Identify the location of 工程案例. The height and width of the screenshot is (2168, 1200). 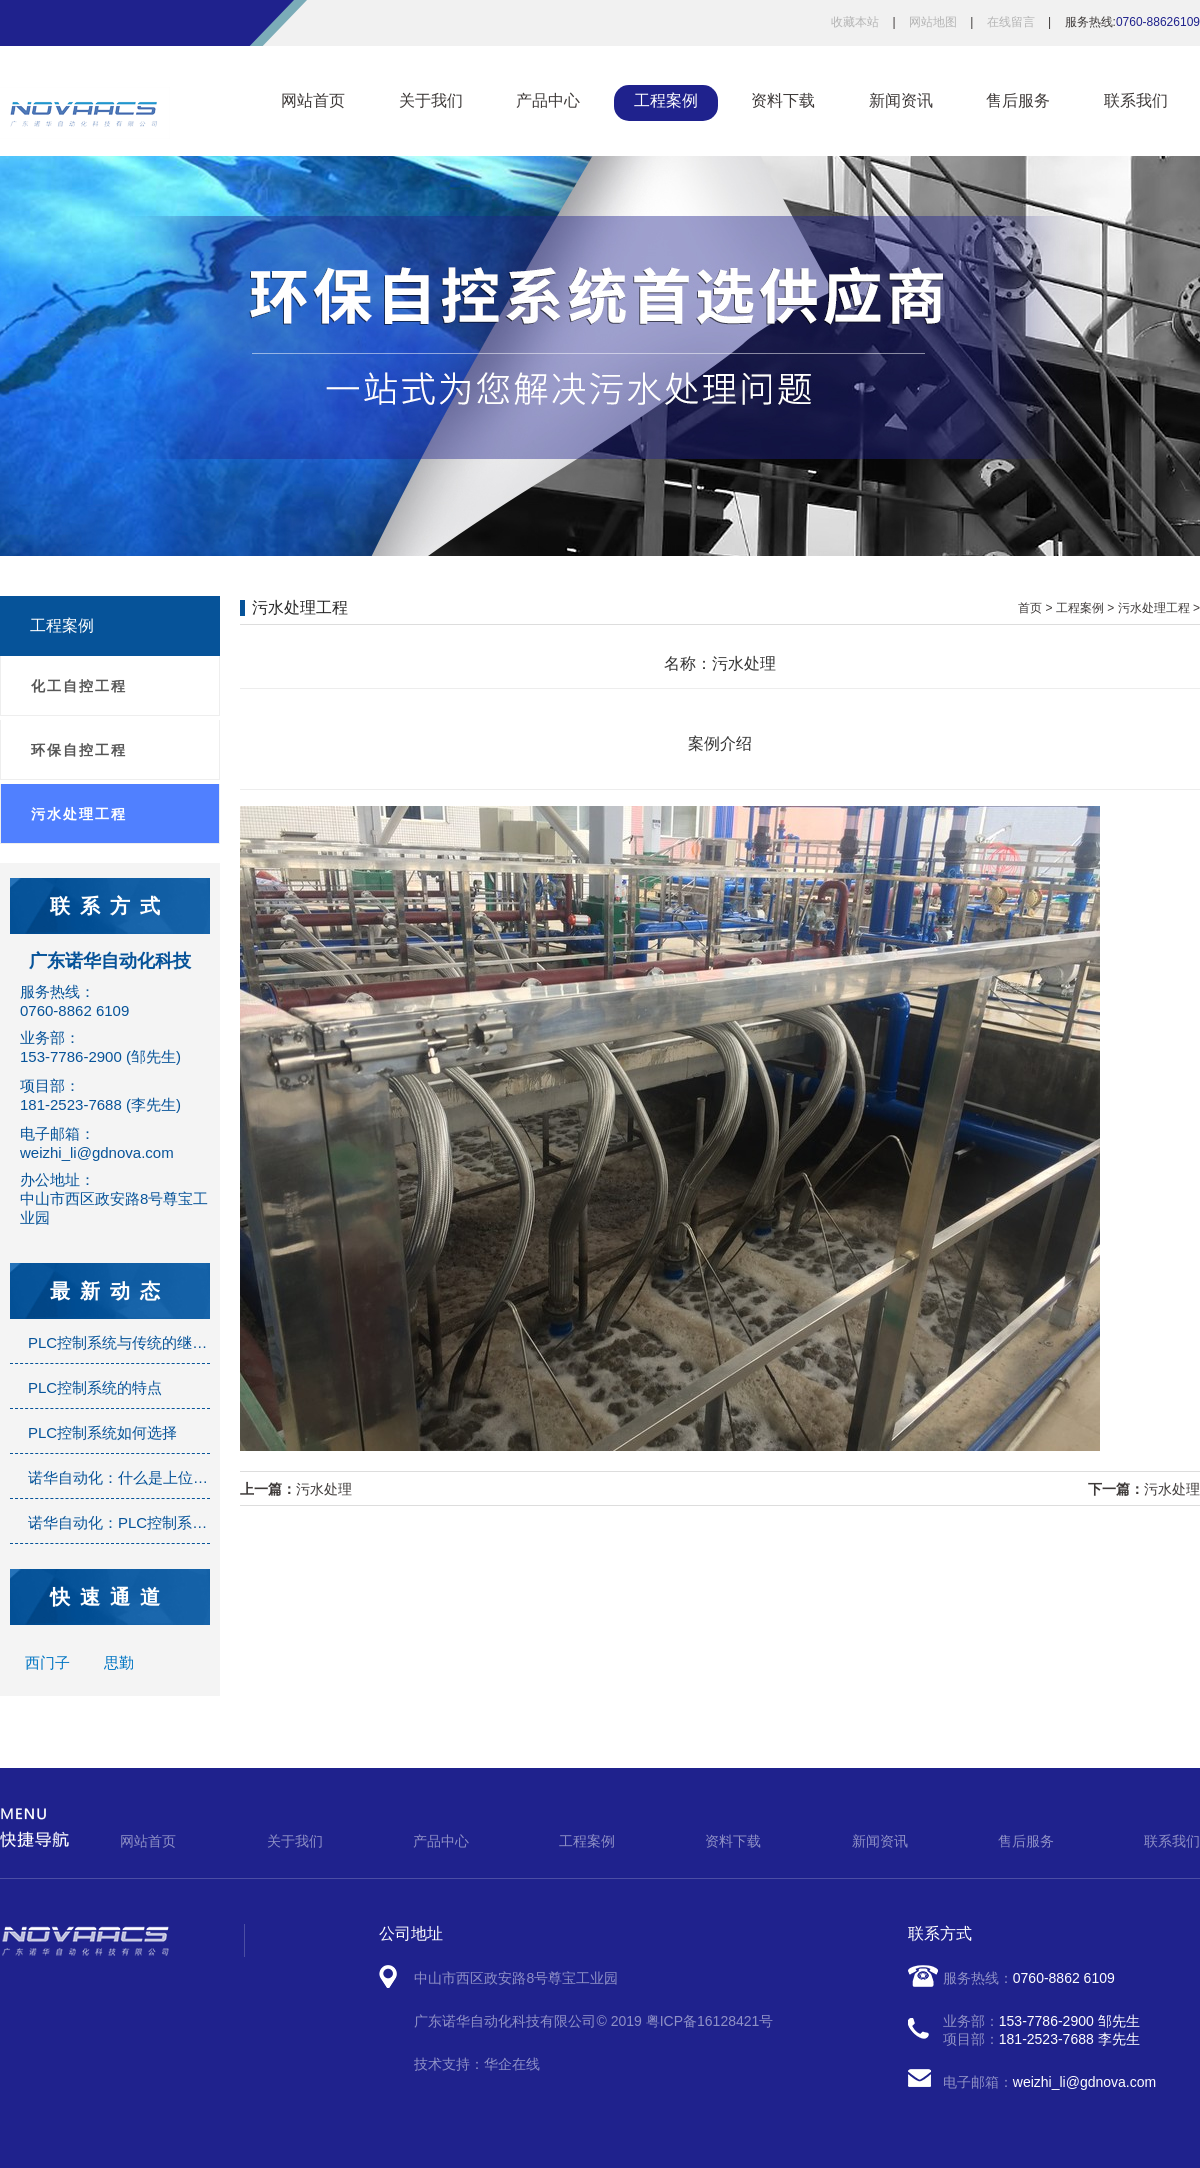
(666, 100).